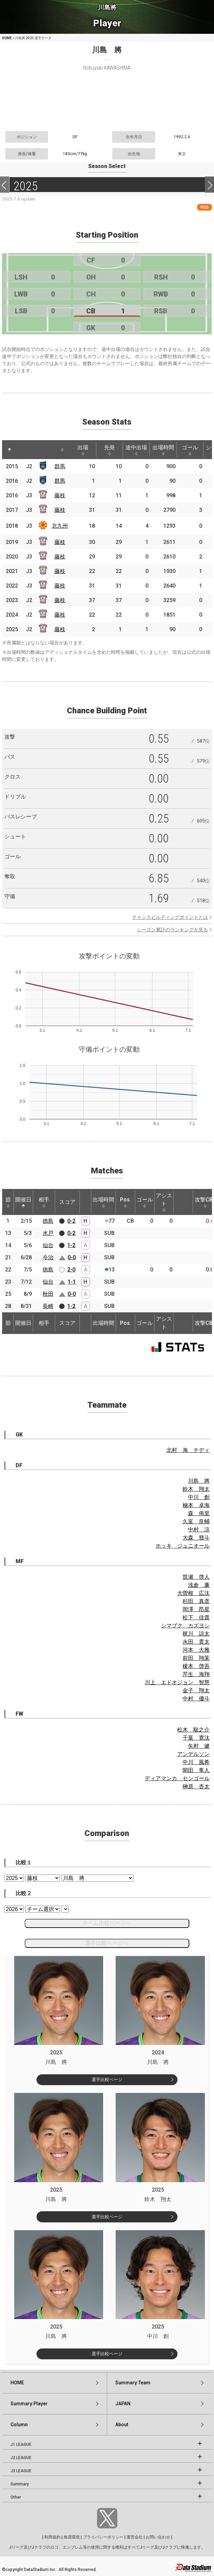 The height and width of the screenshot is (2576, 214). Describe the element at coordinates (59, 495) in the screenshot. I see `藤枝` at that location.